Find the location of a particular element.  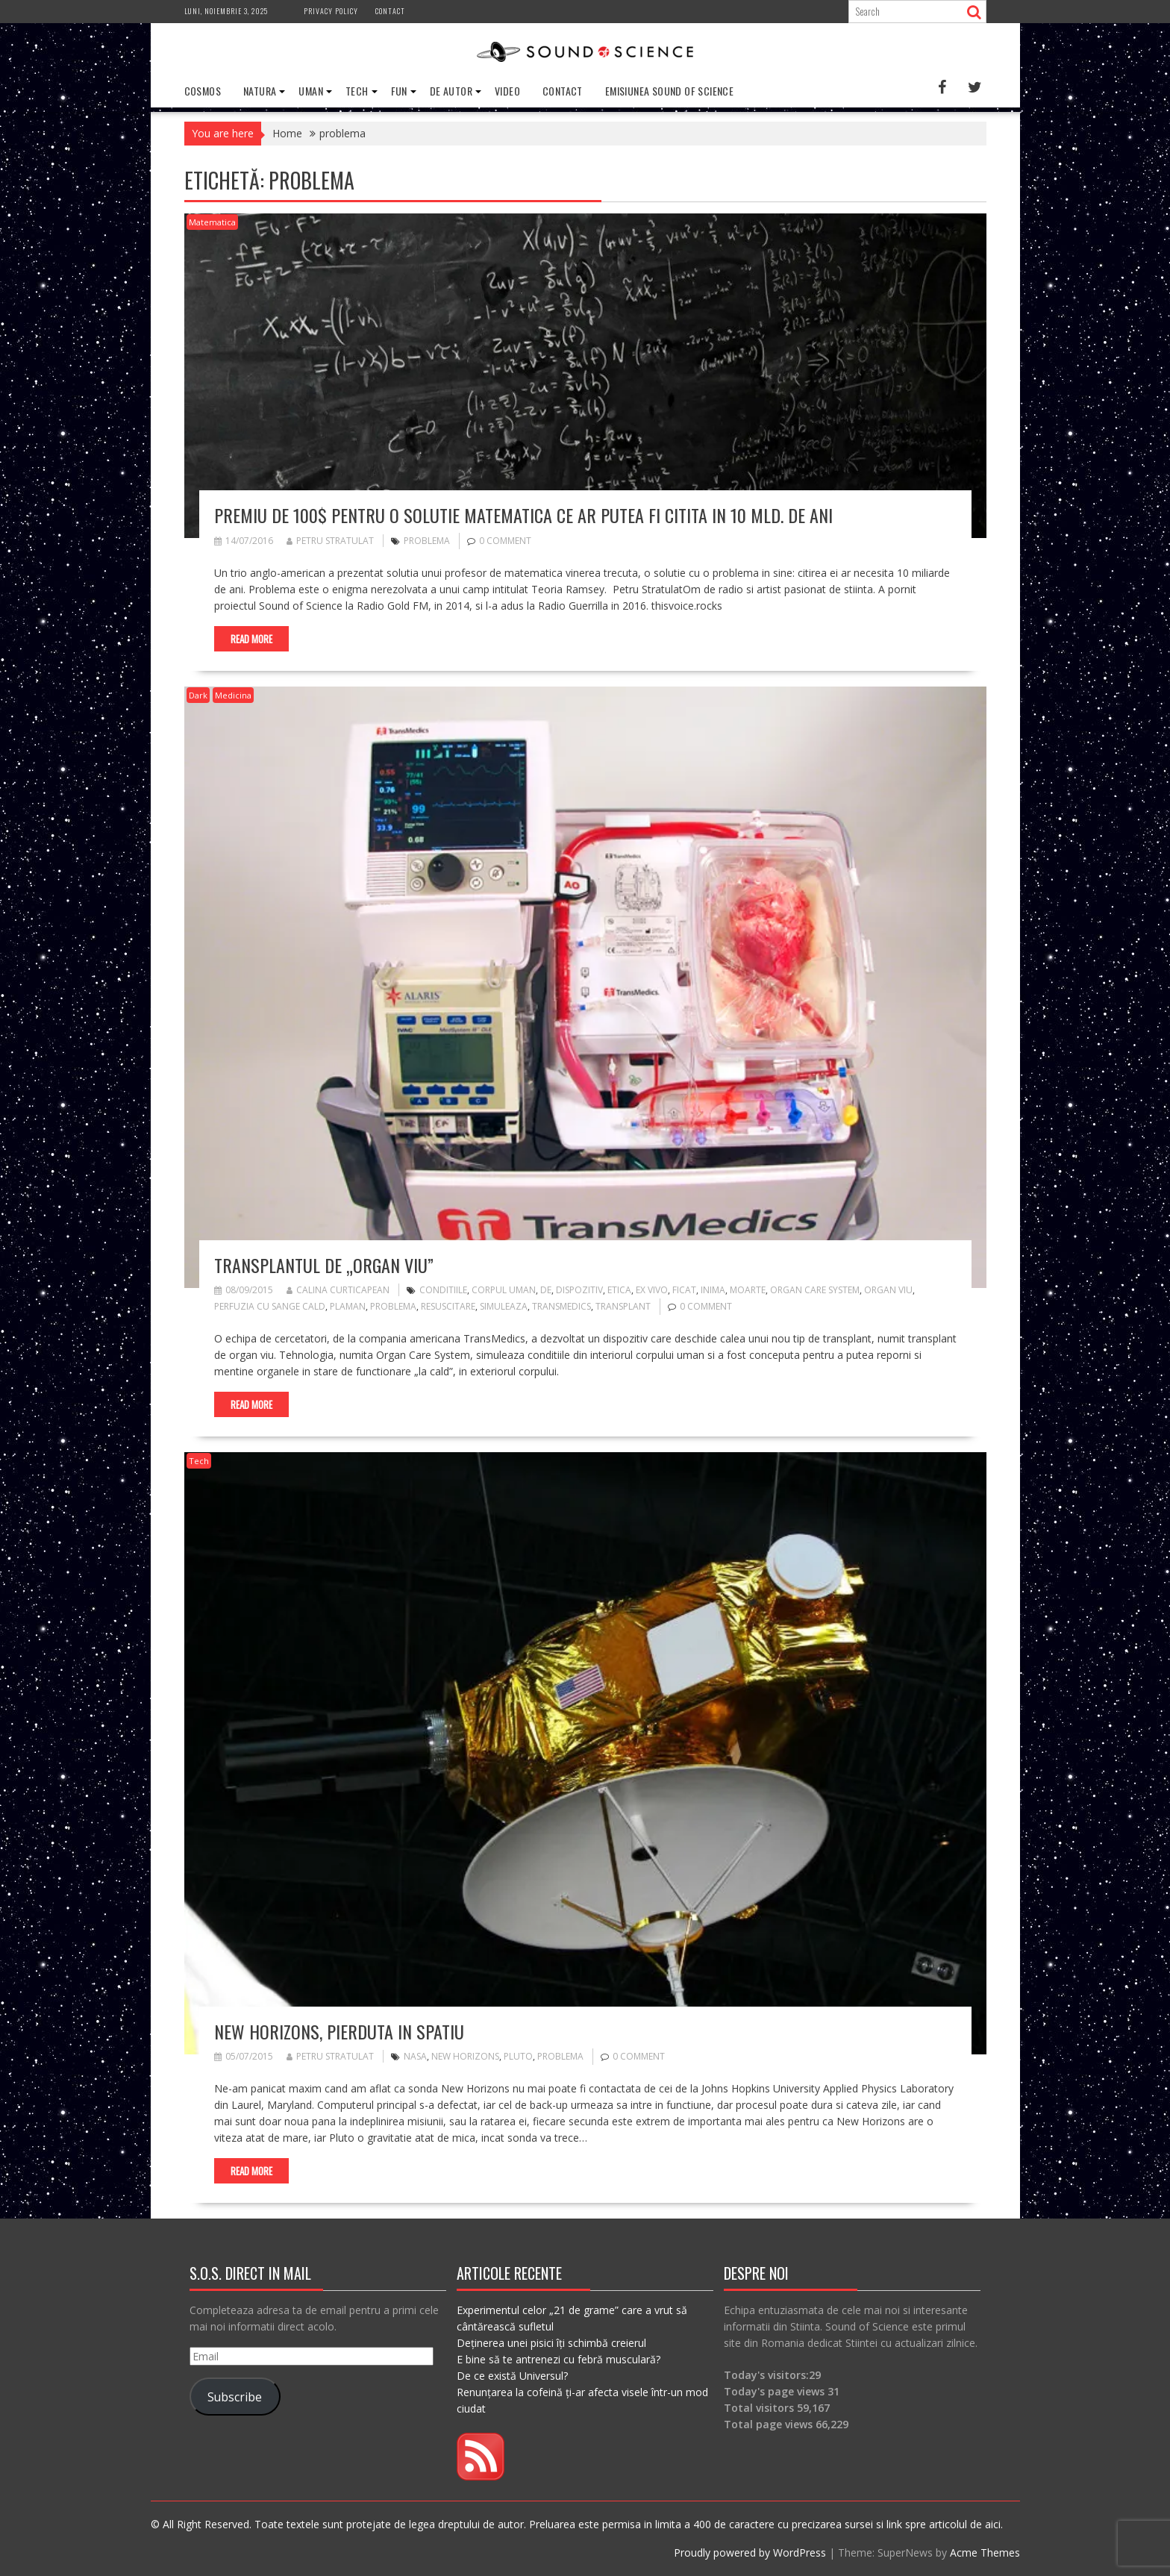

Video is located at coordinates (507, 91).